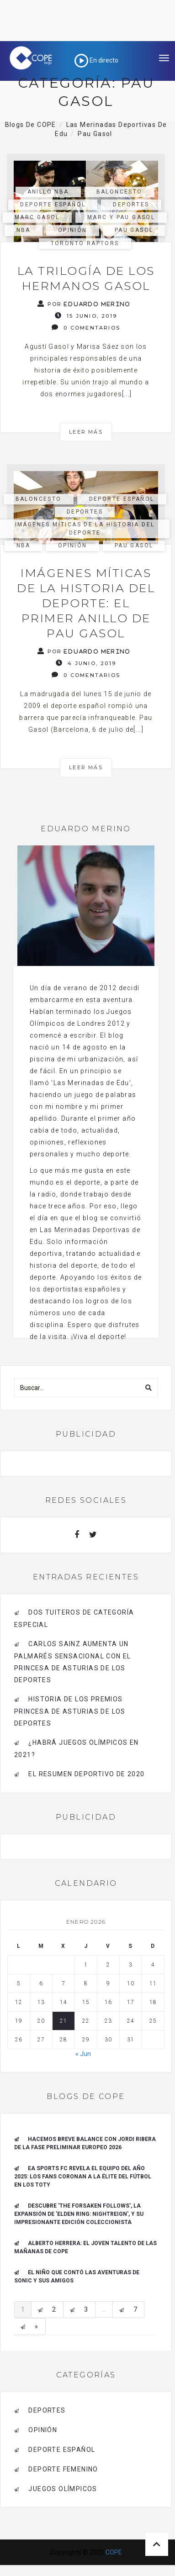  I want to click on opinión, so click(72, 230).